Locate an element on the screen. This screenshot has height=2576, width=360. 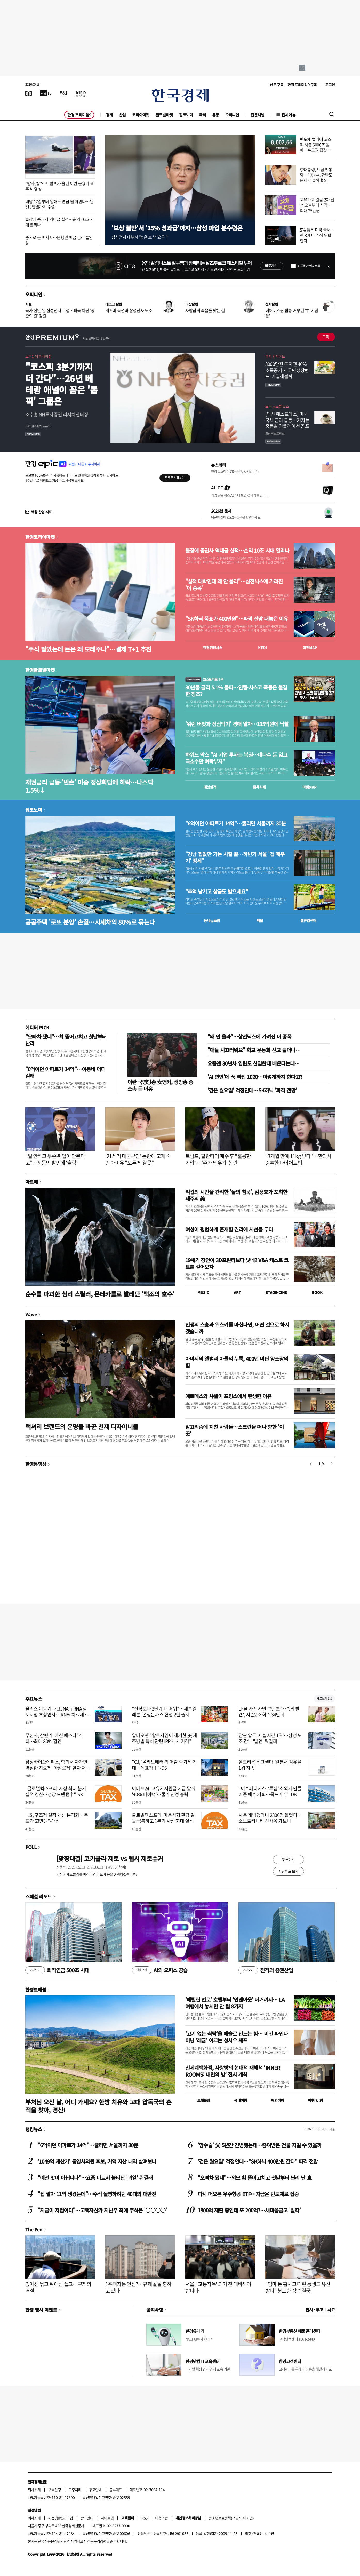
트럼프, 팔란티어 매수 후 "훌륭한 기업"…'주가 띄우기' 논란 is located at coordinates (218, 1159).